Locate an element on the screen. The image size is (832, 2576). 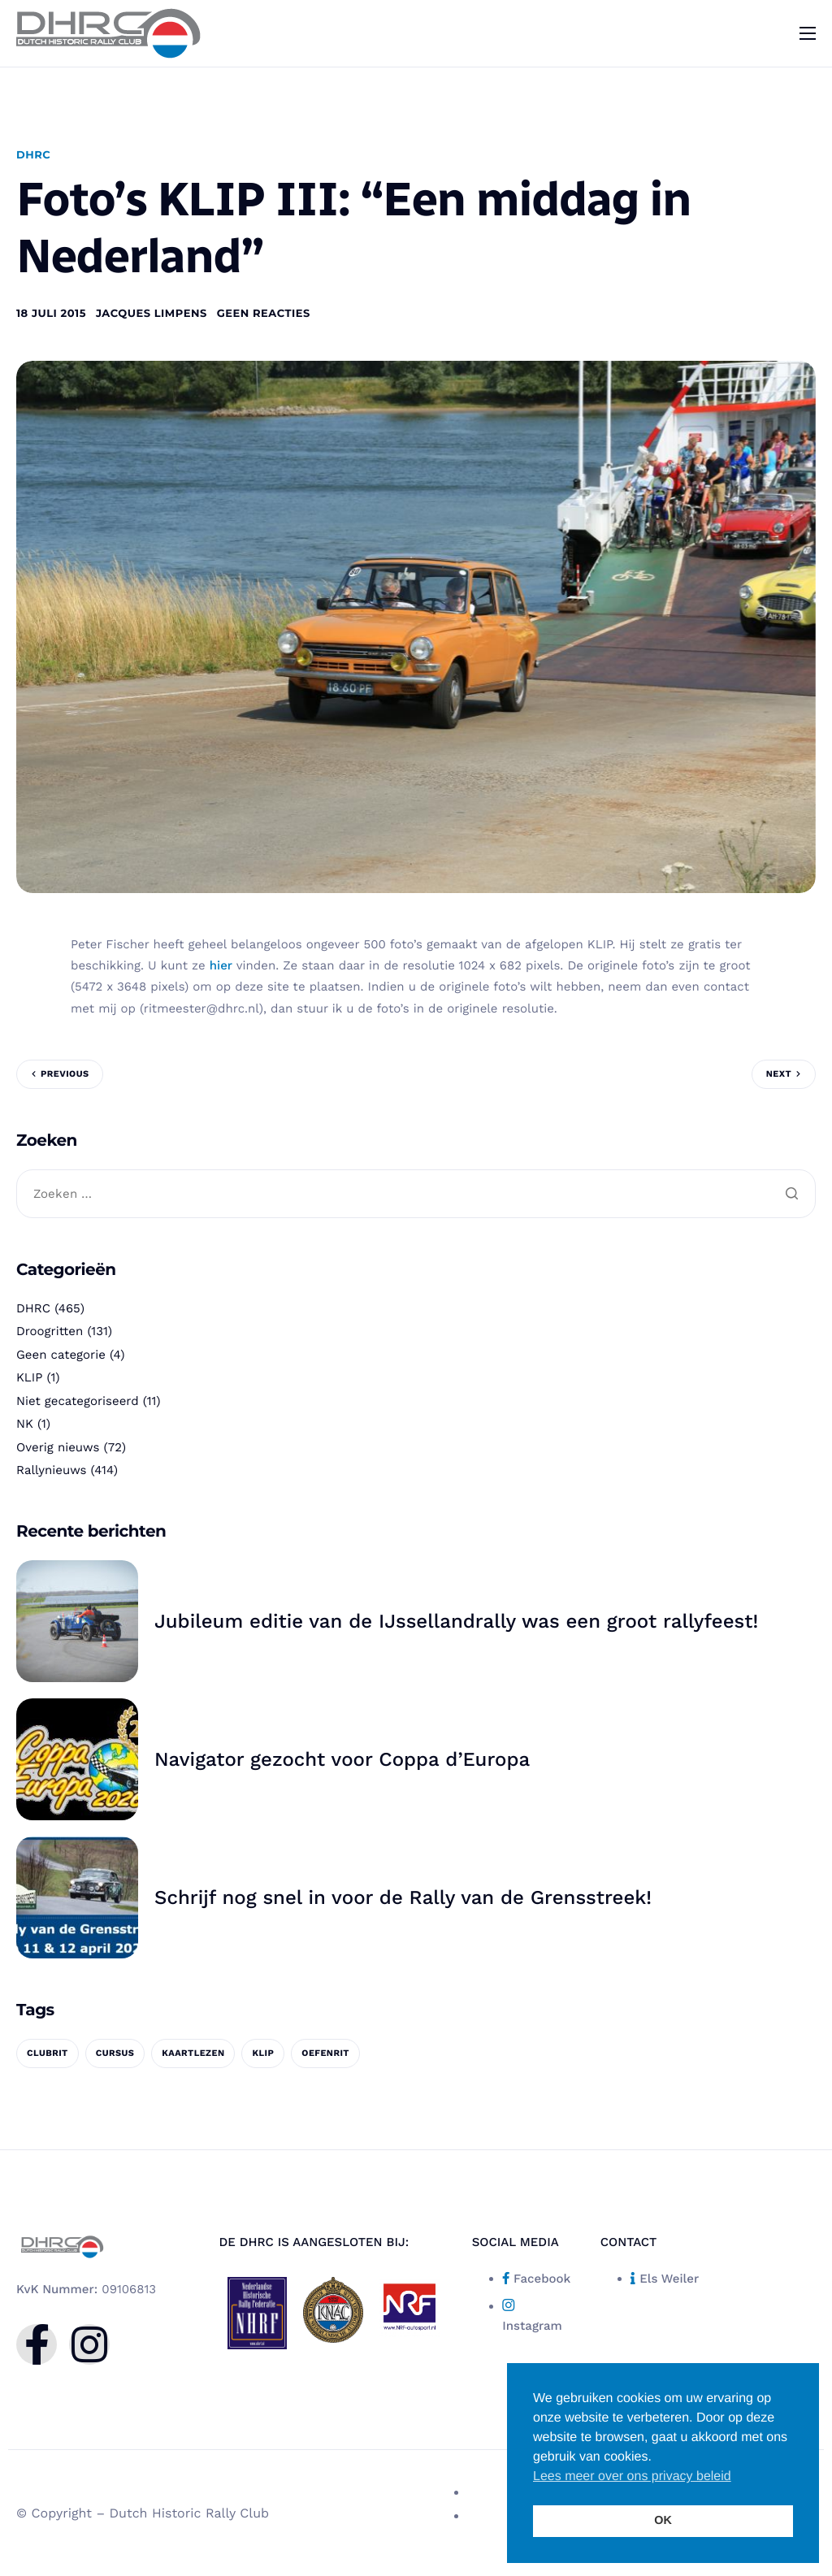
Jacques Limpens is located at coordinates (151, 313).